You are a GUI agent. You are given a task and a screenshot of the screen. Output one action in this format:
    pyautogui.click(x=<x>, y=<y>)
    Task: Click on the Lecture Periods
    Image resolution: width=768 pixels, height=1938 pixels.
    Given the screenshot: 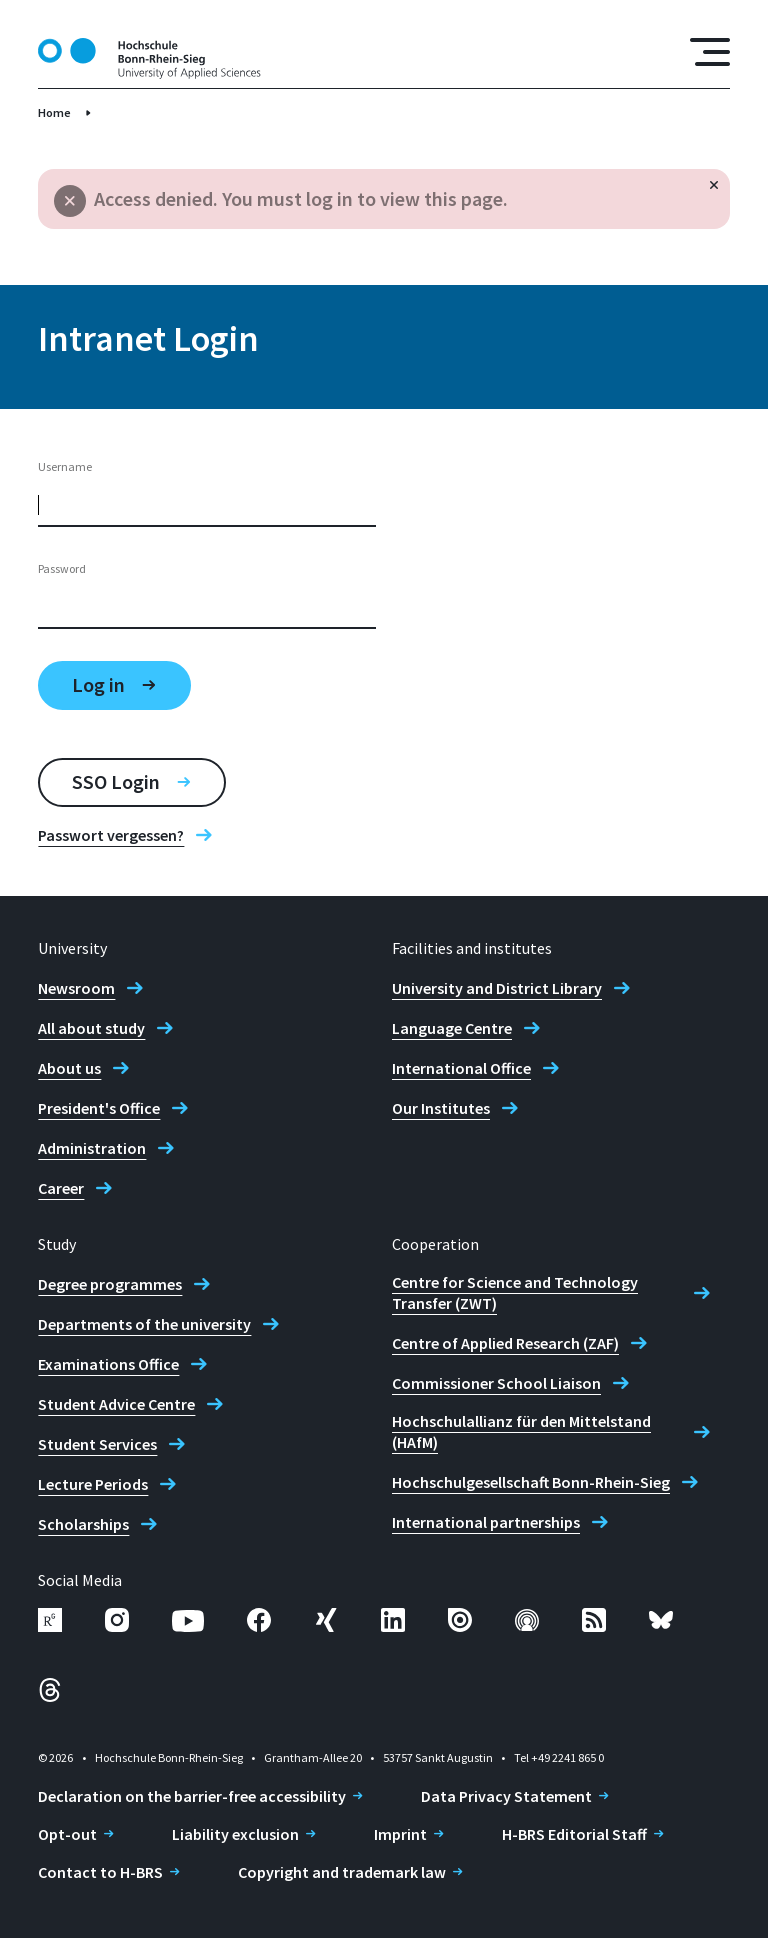 What is the action you would take?
    pyautogui.click(x=93, y=1484)
    